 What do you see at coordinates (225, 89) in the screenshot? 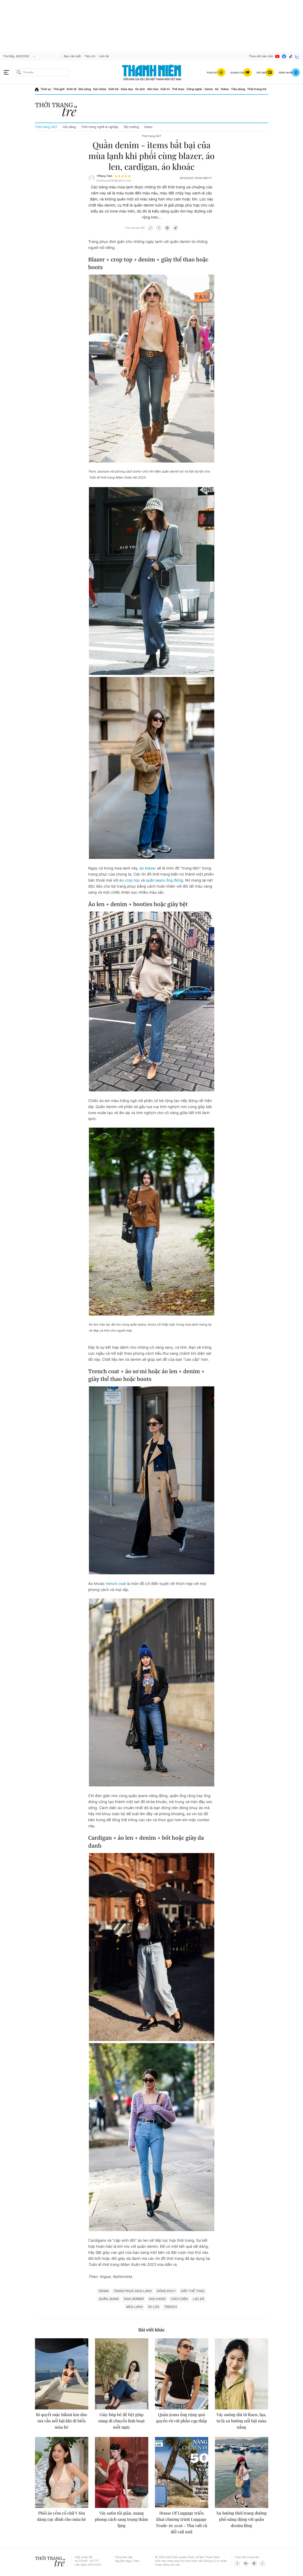
I see `Video` at bounding box center [225, 89].